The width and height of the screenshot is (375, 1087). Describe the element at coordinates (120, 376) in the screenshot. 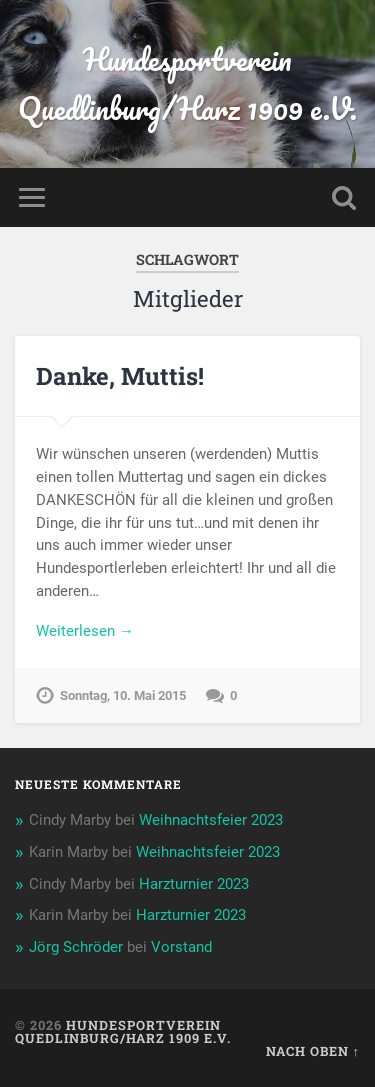

I see `Danke, Muttis!` at that location.